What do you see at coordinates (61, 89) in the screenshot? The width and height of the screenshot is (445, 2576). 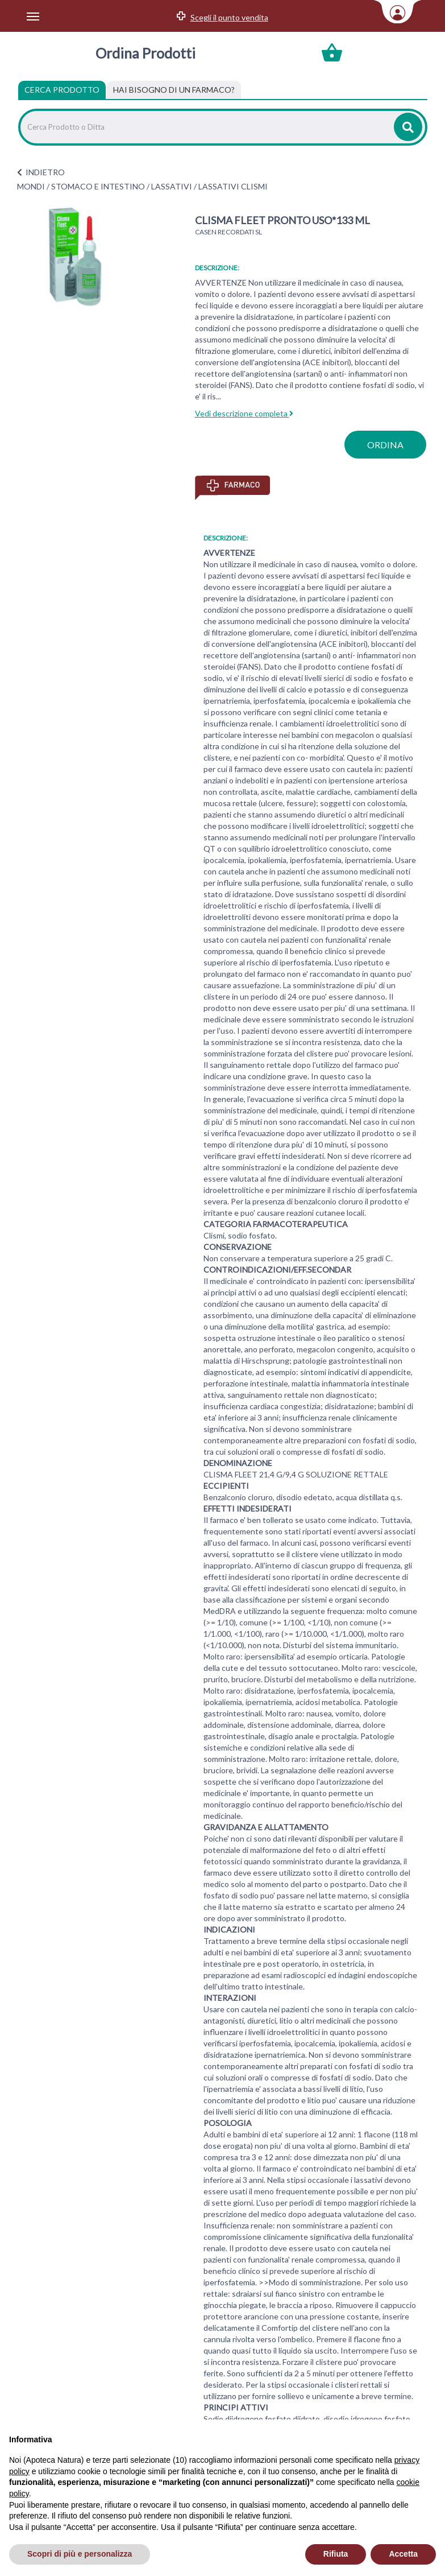 I see `Cerca Prodotto [tab]` at bounding box center [61, 89].